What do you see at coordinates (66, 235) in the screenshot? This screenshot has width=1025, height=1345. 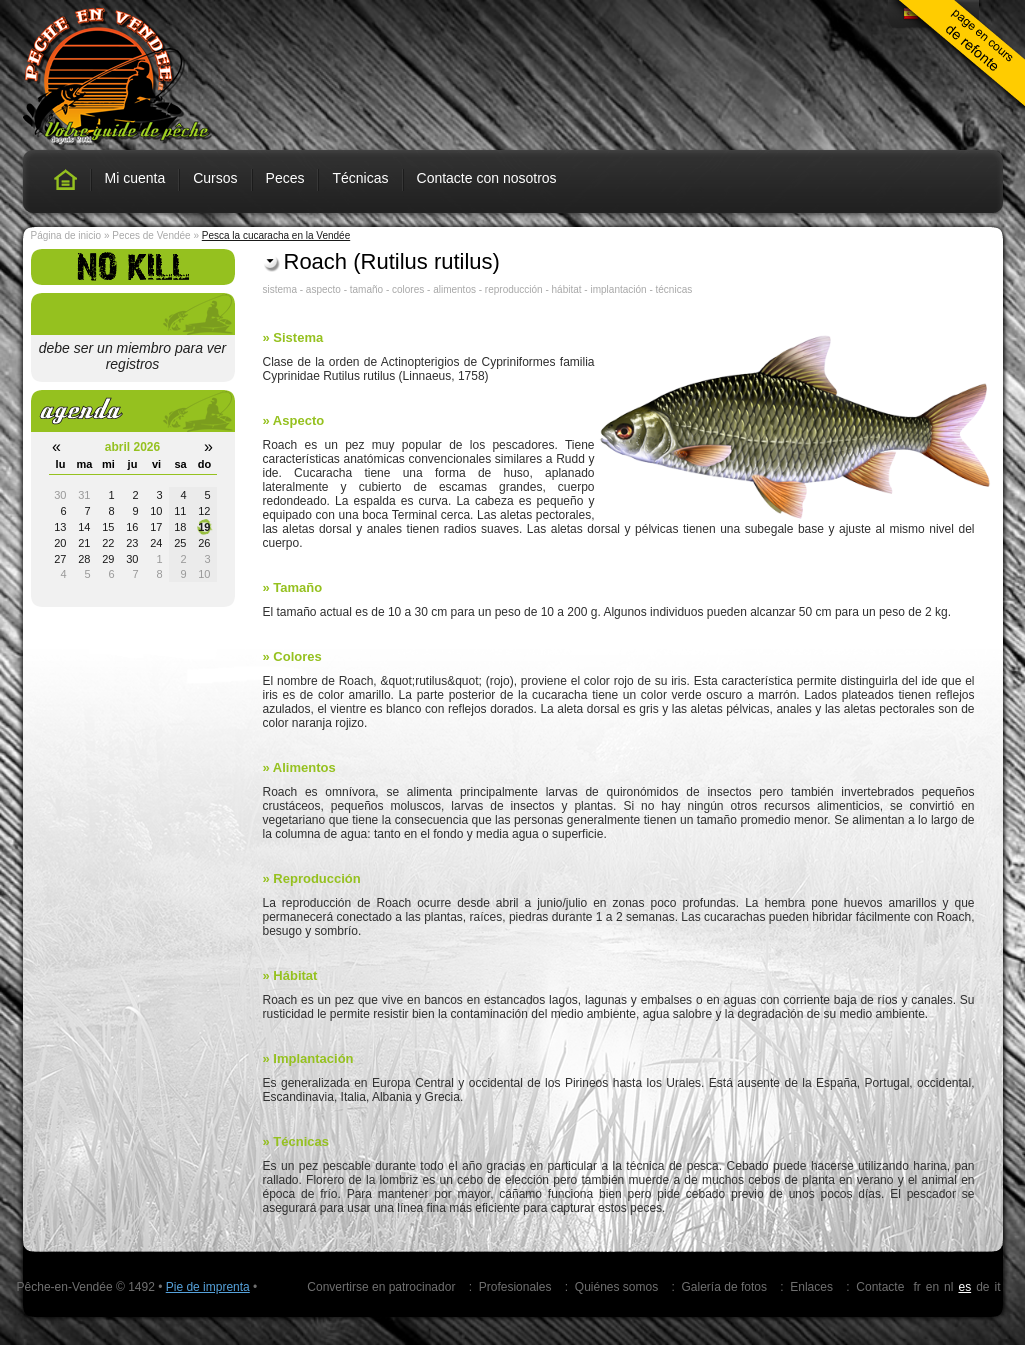 I see `Página de inicio` at bounding box center [66, 235].